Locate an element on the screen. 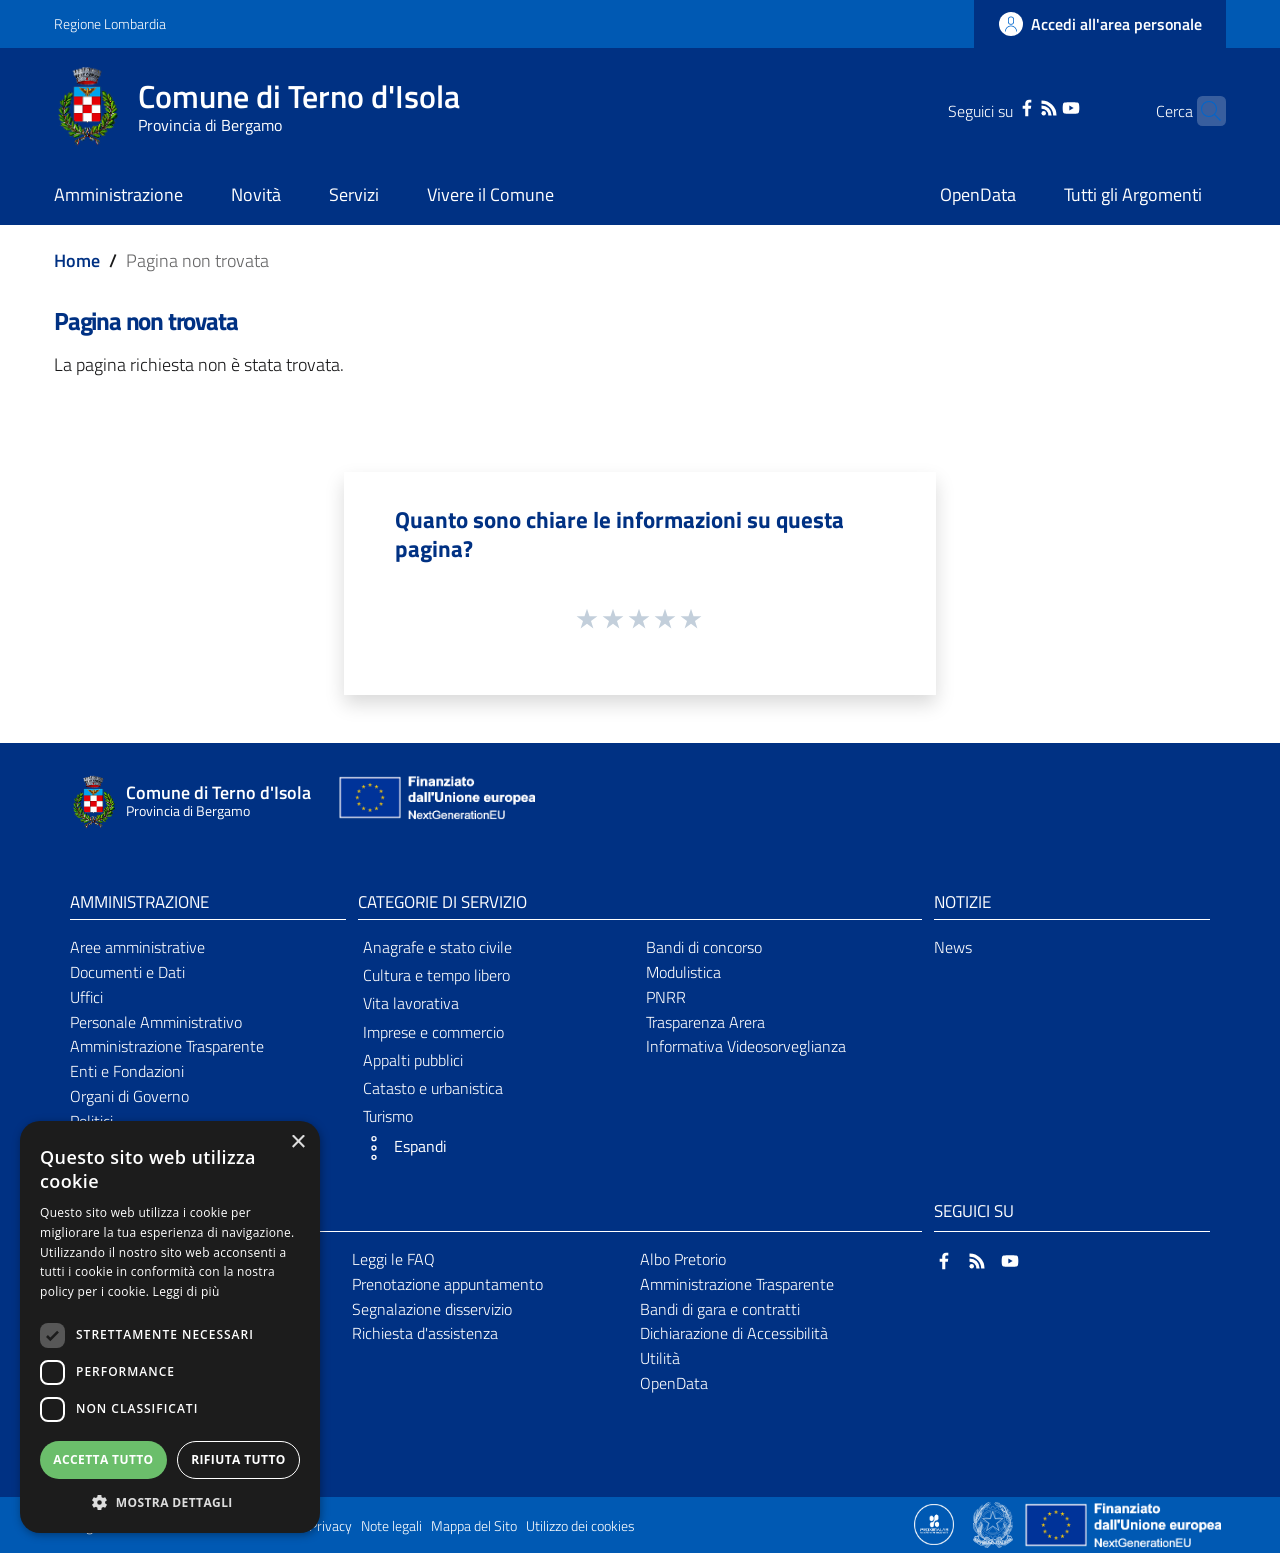  Rifiuta tutto [button] is located at coordinates (238, 1459).